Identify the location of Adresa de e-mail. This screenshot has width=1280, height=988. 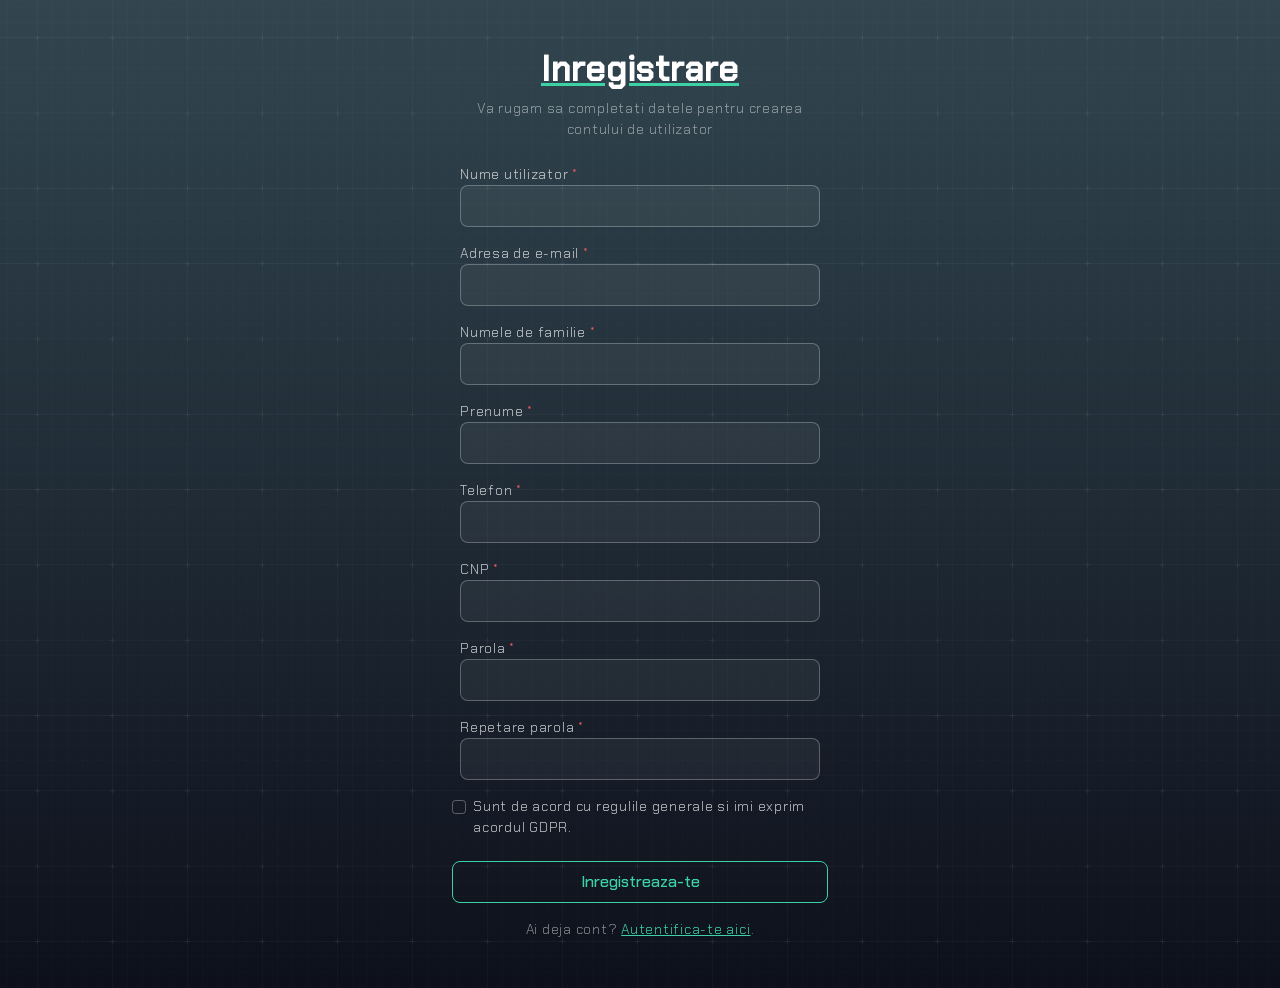
(524, 253).